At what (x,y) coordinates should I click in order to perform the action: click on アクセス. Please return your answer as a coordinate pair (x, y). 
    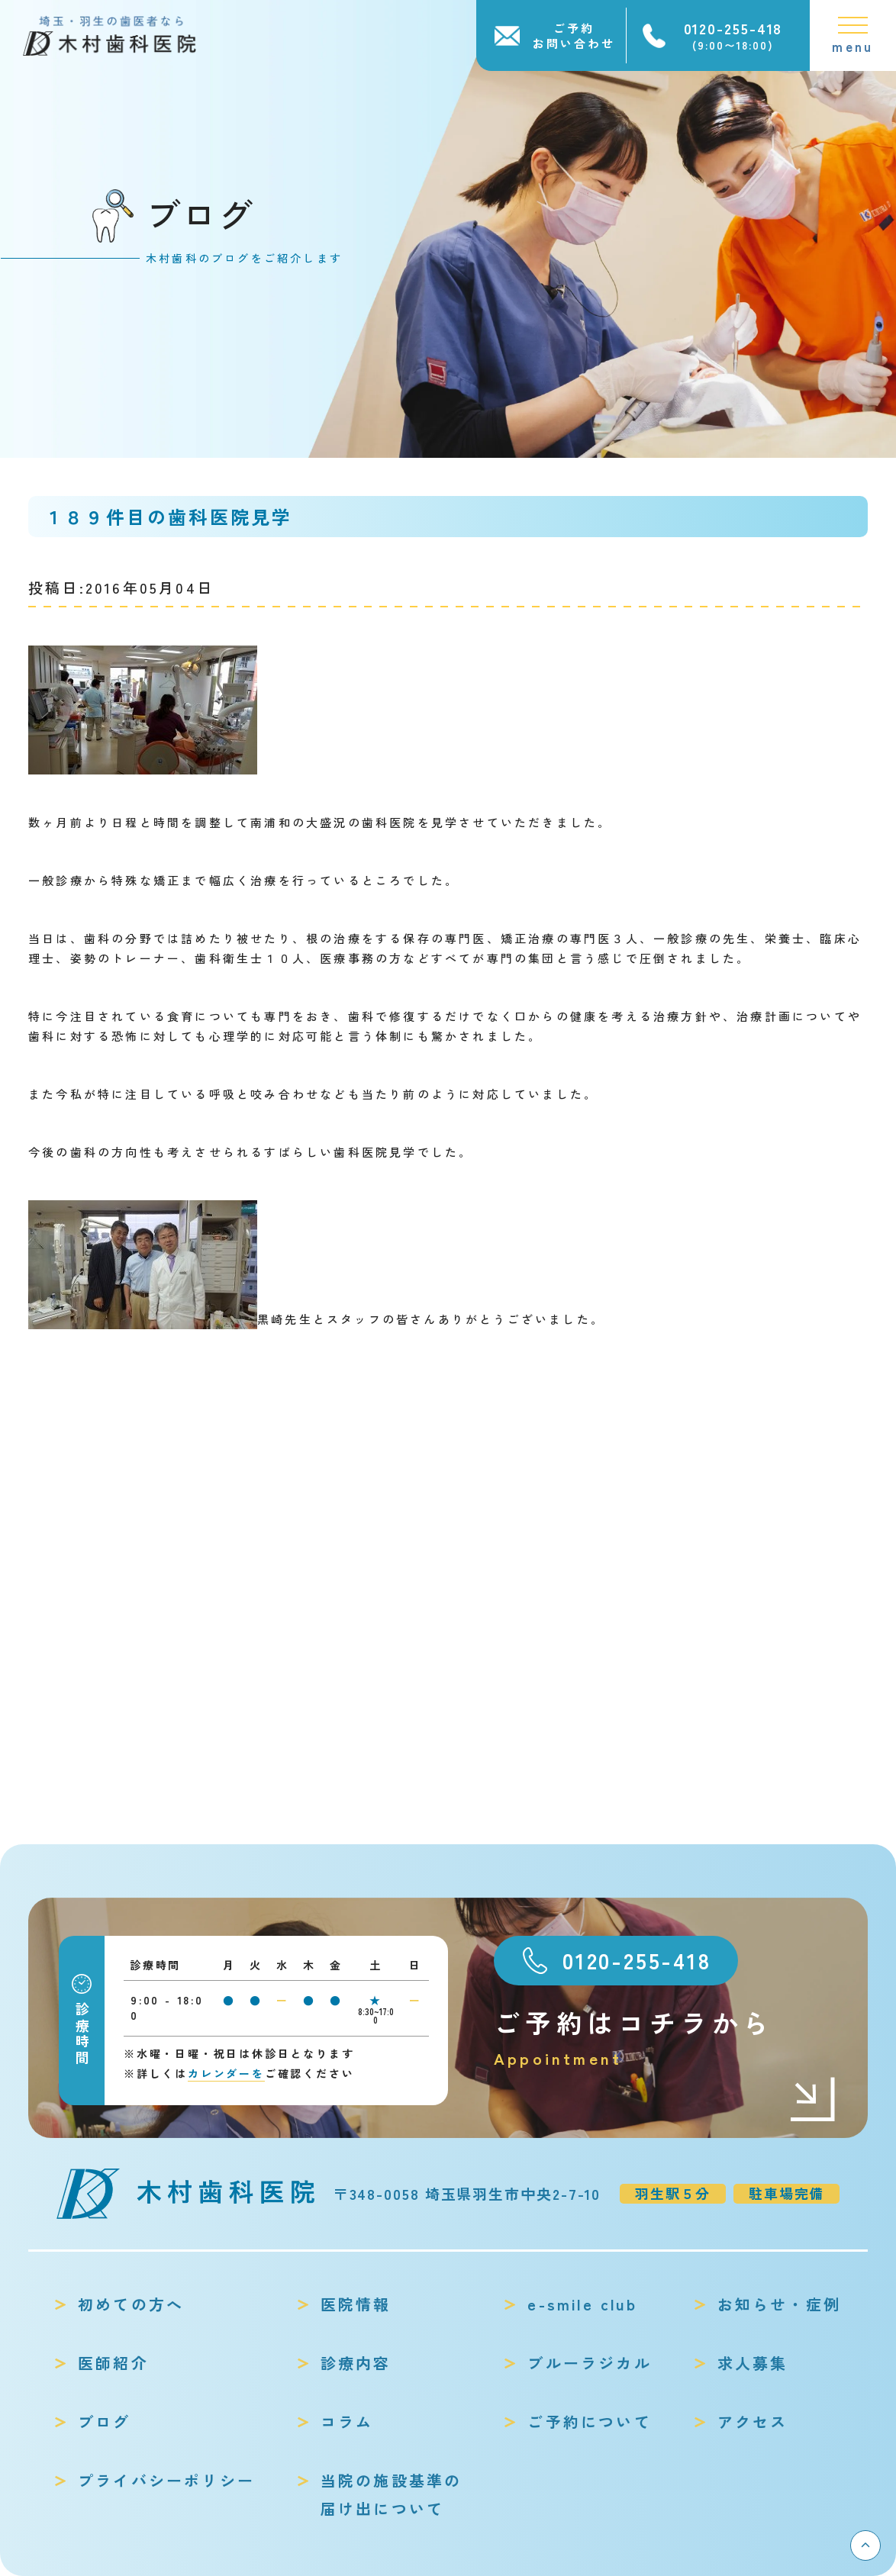
    Looking at the image, I should click on (752, 2421).